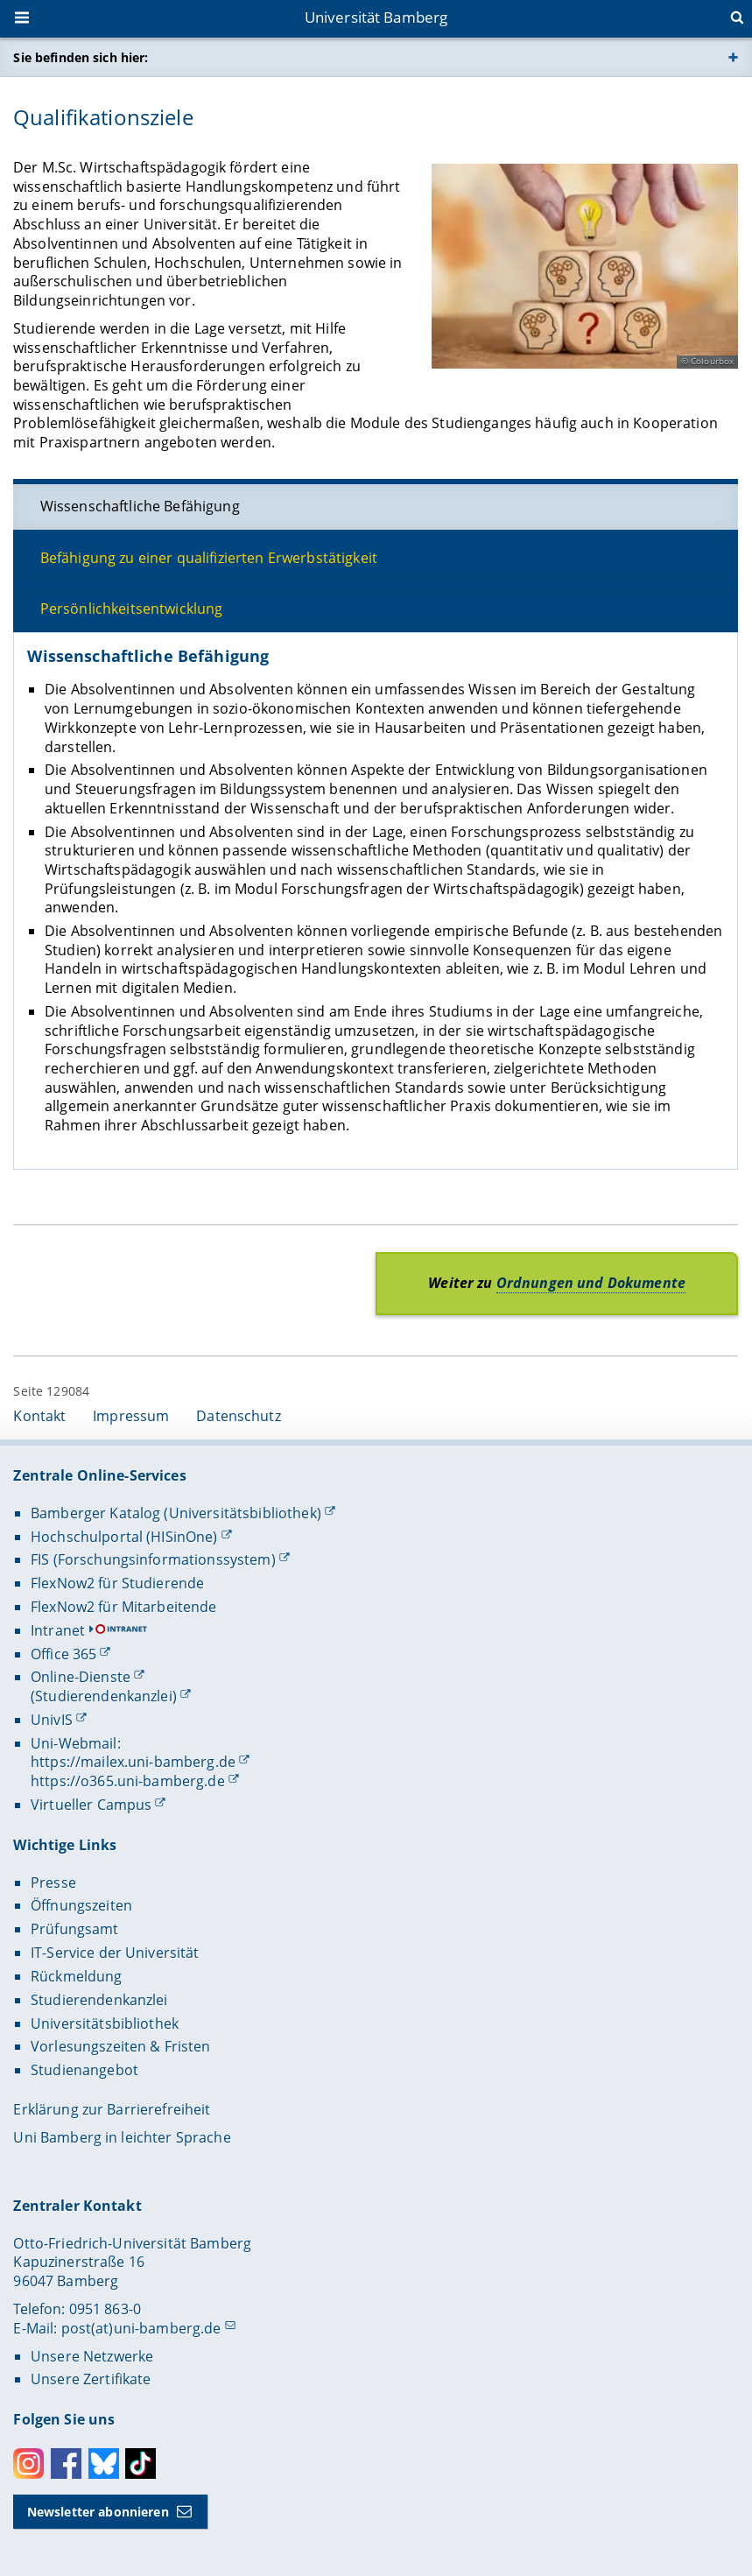 Image resolution: width=752 pixels, height=2576 pixels. What do you see at coordinates (80, 57) in the screenshot?
I see `Sie befinden sich hier:` at bounding box center [80, 57].